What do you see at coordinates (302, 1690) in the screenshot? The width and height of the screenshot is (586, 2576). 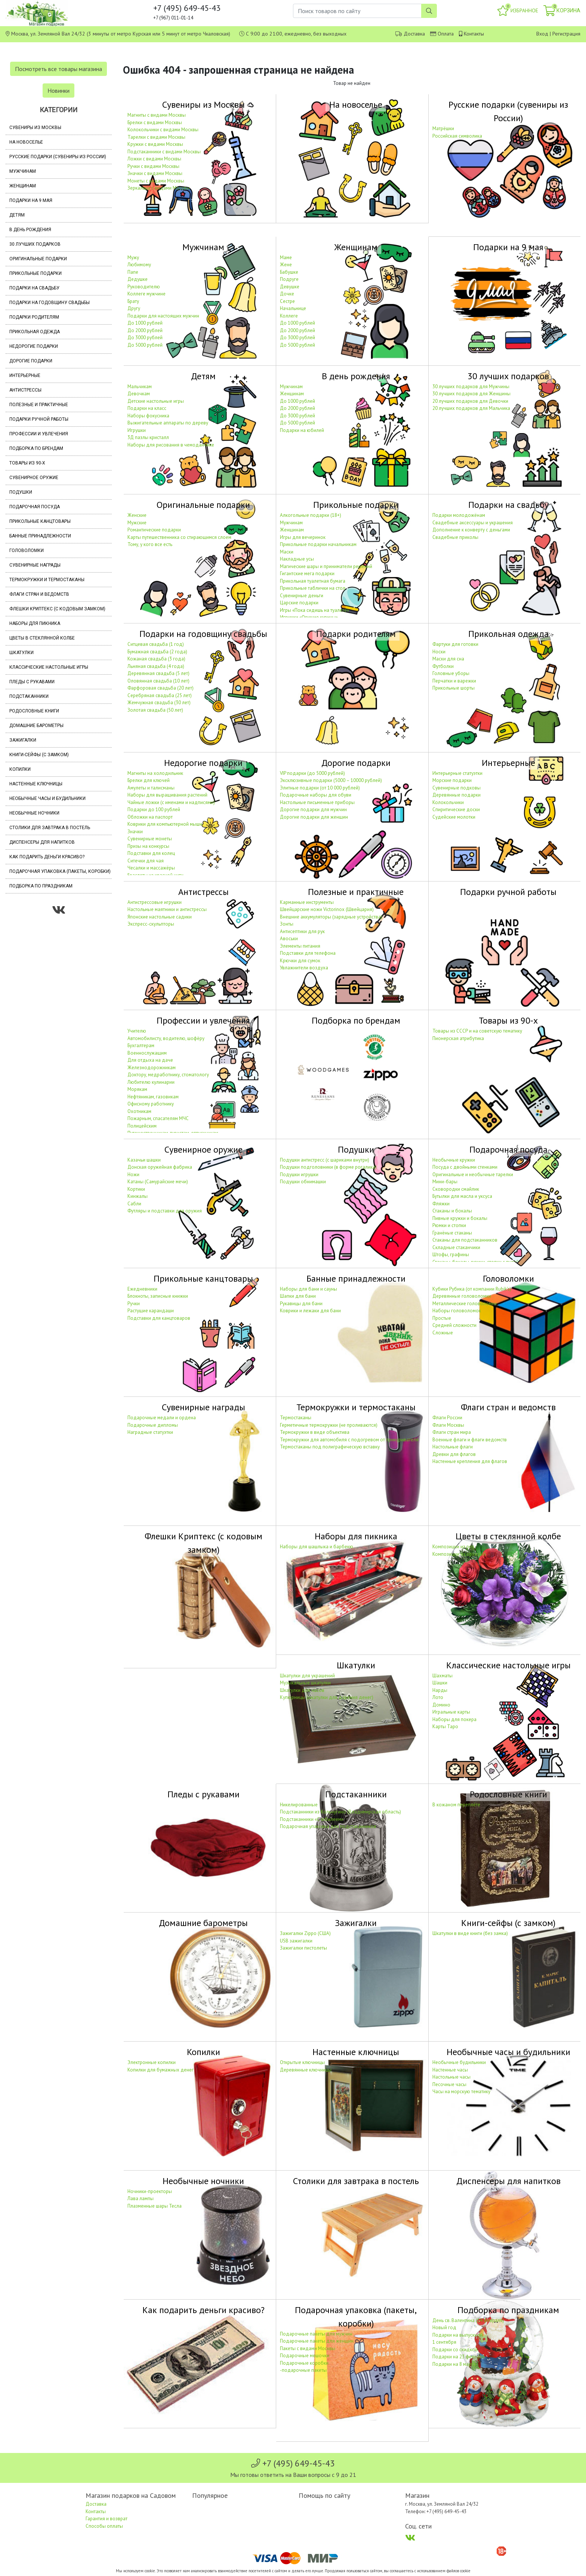 I see `Шкатулки для часов` at bounding box center [302, 1690].